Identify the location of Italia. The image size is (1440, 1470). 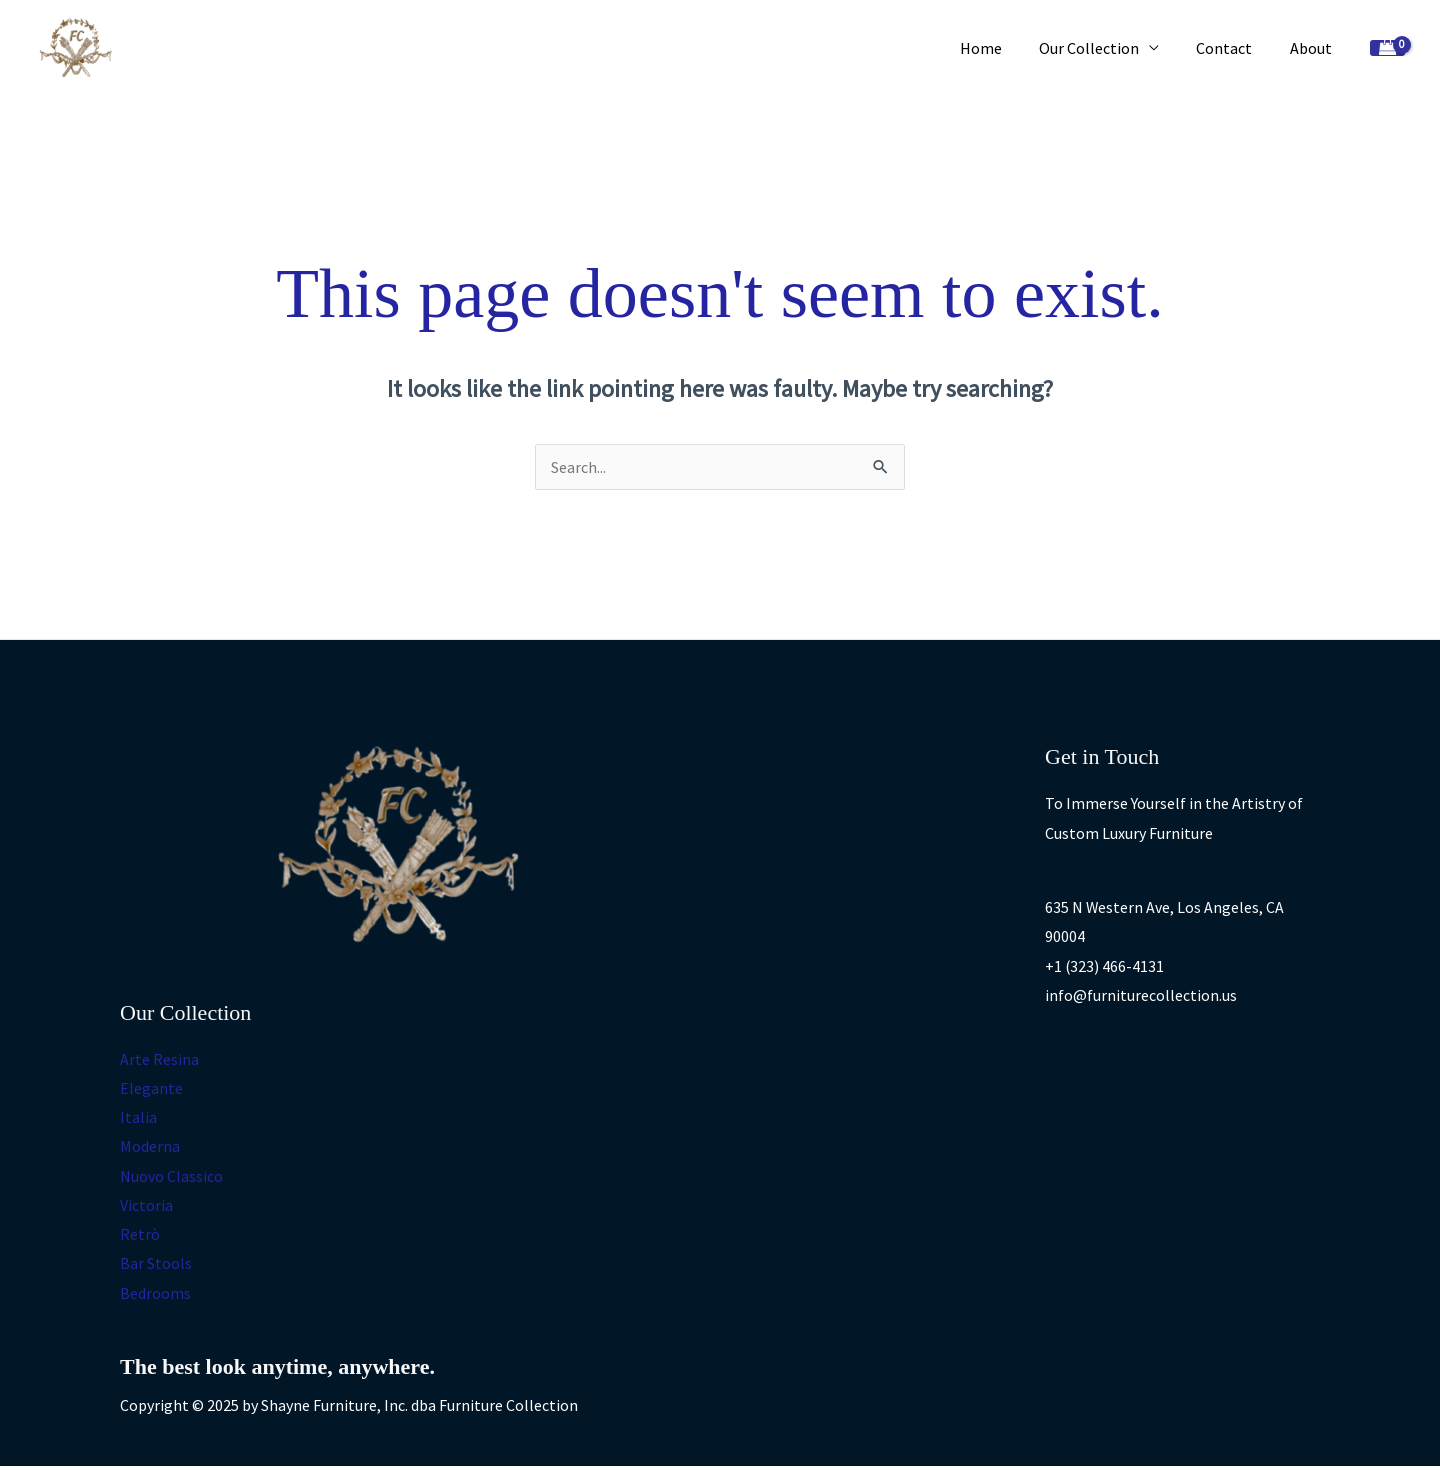
(138, 1118).